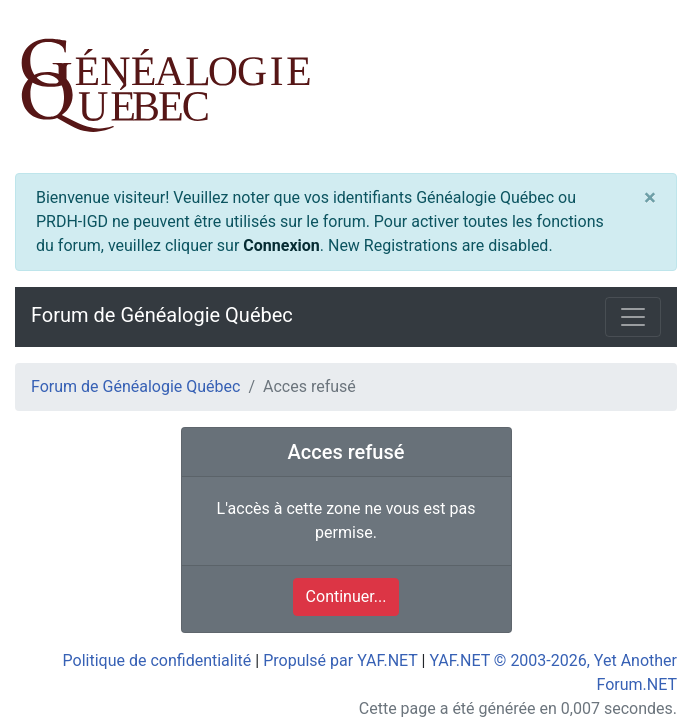 Image resolution: width=692 pixels, height=721 pixels. Describe the element at coordinates (633, 317) in the screenshot. I see `[Toggle navigation]` at that location.